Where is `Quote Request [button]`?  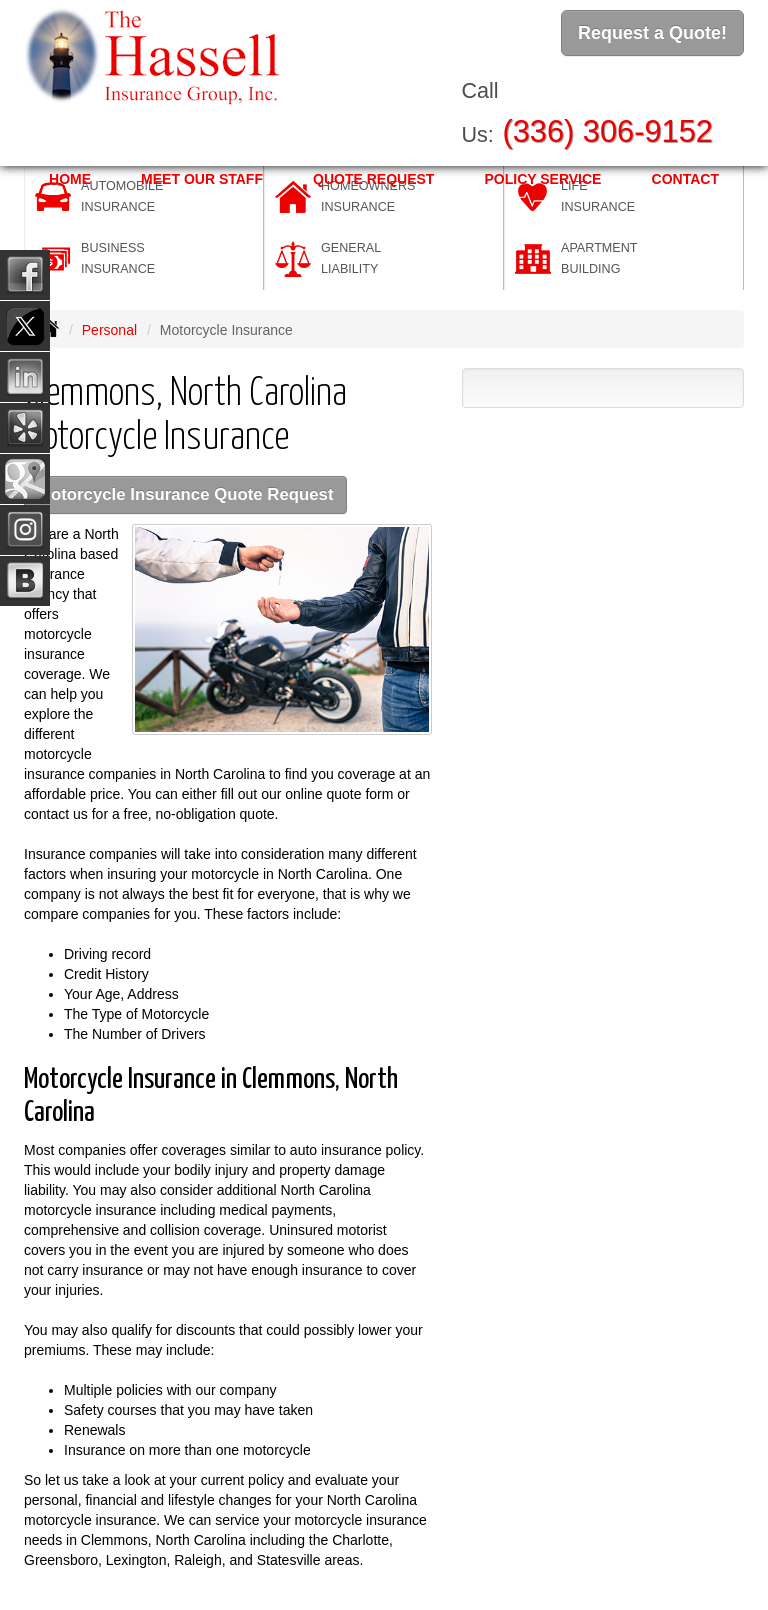
Quote Request [button] is located at coordinates (373, 179).